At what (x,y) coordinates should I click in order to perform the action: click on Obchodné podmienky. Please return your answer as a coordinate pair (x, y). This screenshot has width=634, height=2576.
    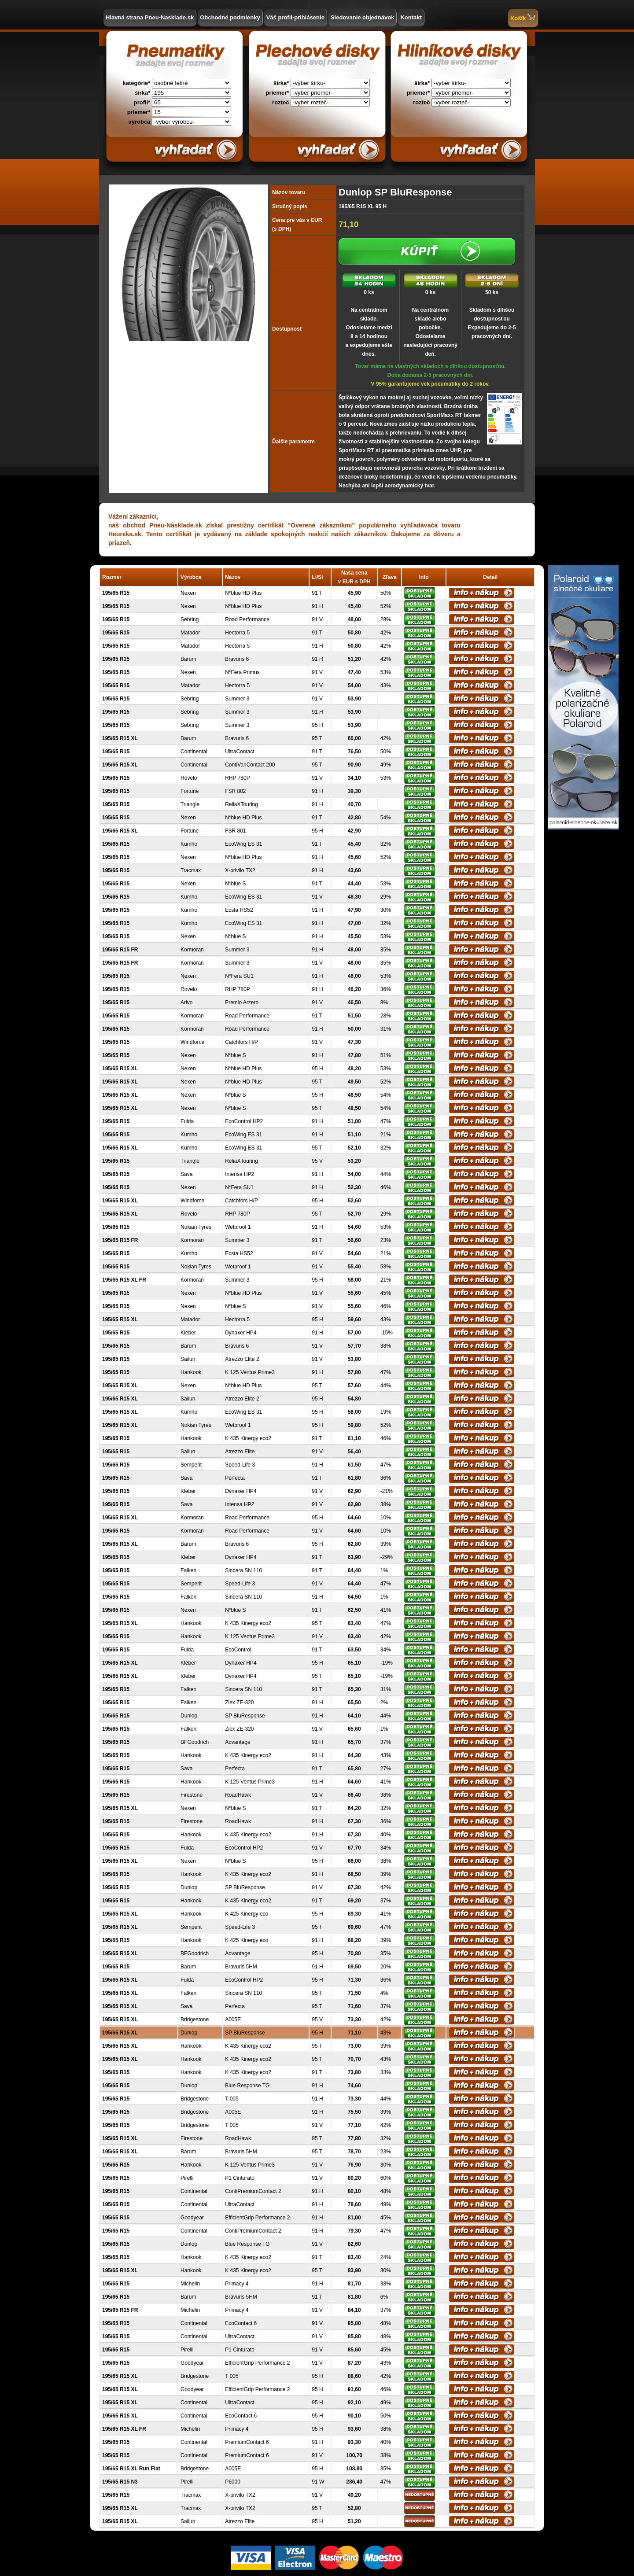
    Looking at the image, I should click on (230, 17).